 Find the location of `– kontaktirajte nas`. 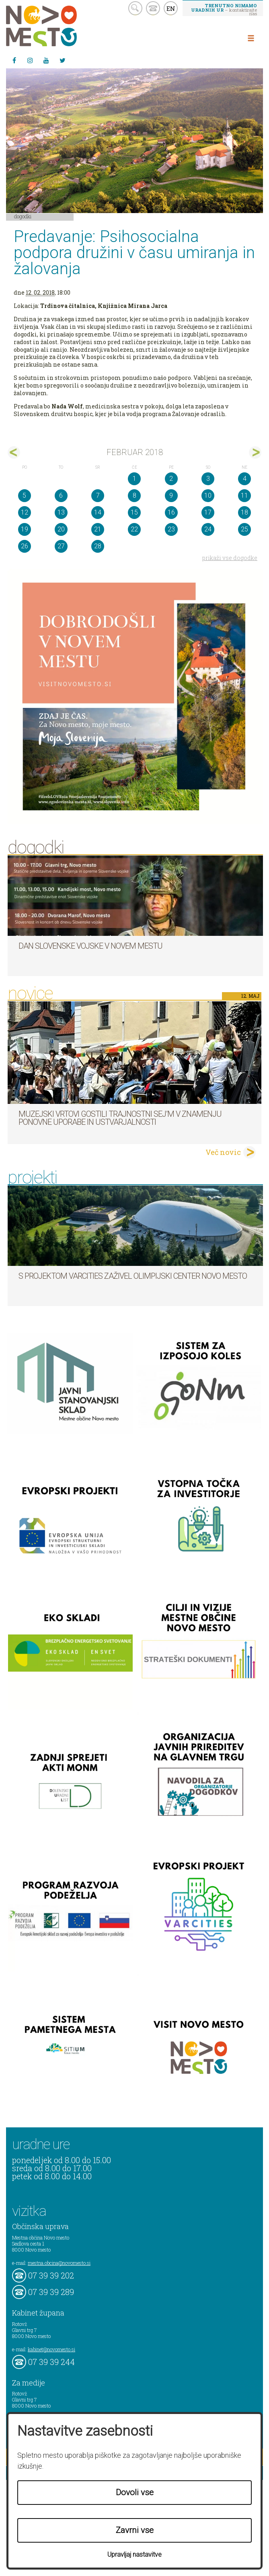

– kontaktirajte nas is located at coordinates (224, 9).